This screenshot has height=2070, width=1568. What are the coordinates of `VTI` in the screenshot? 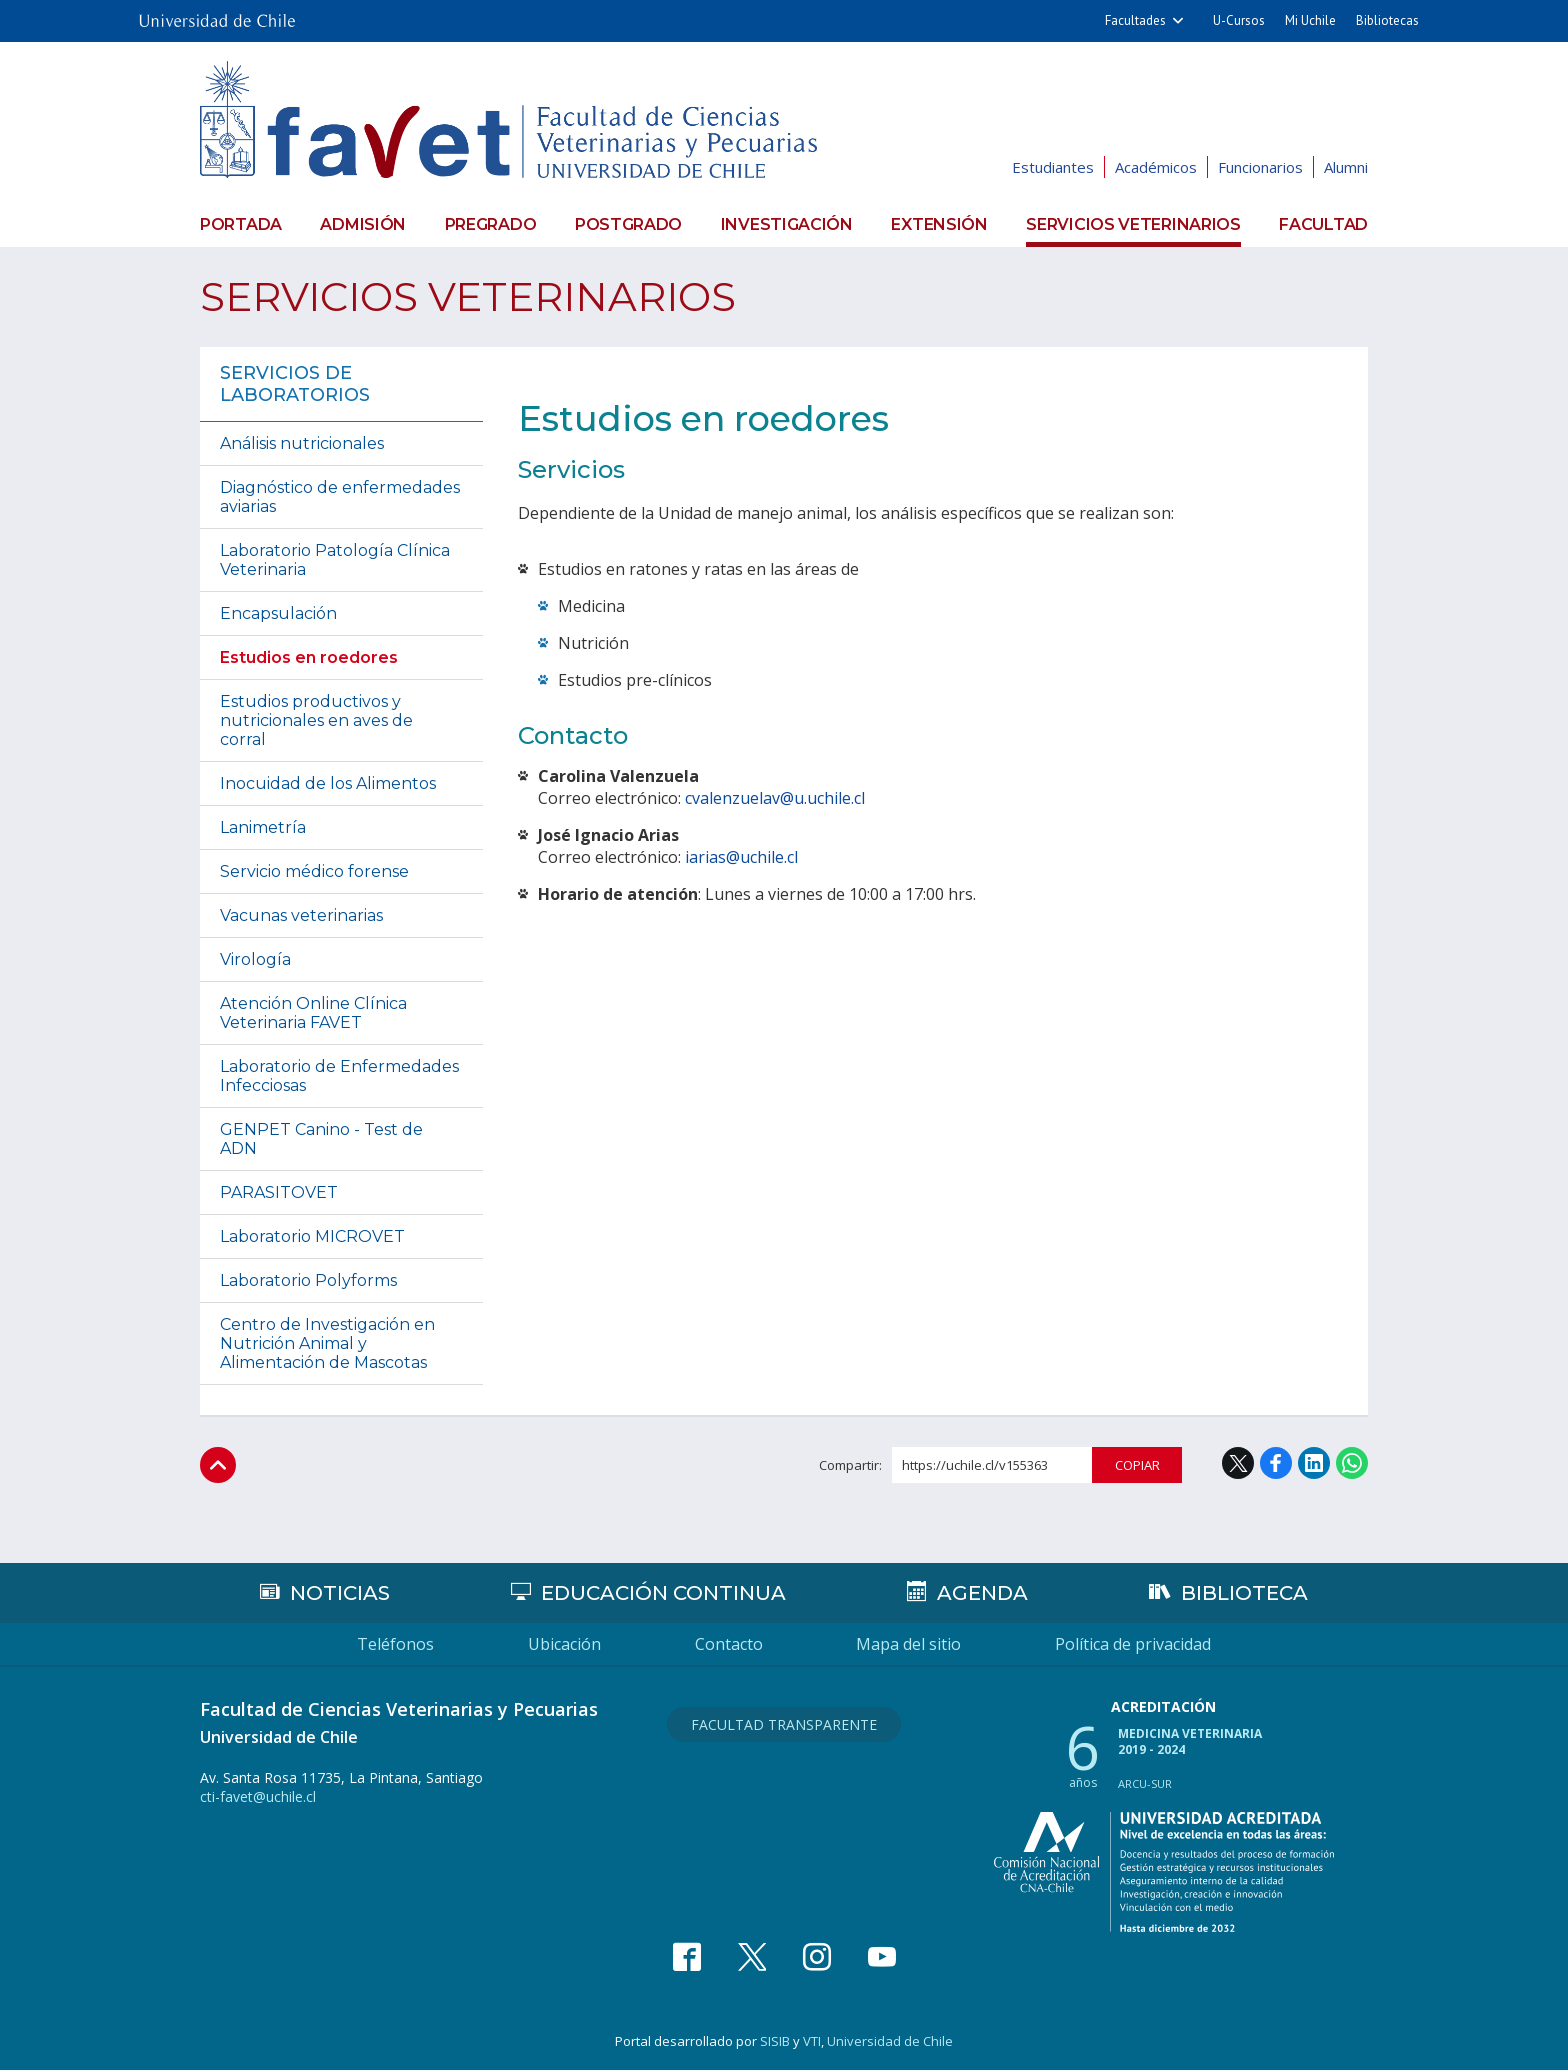 It's located at (812, 2041).